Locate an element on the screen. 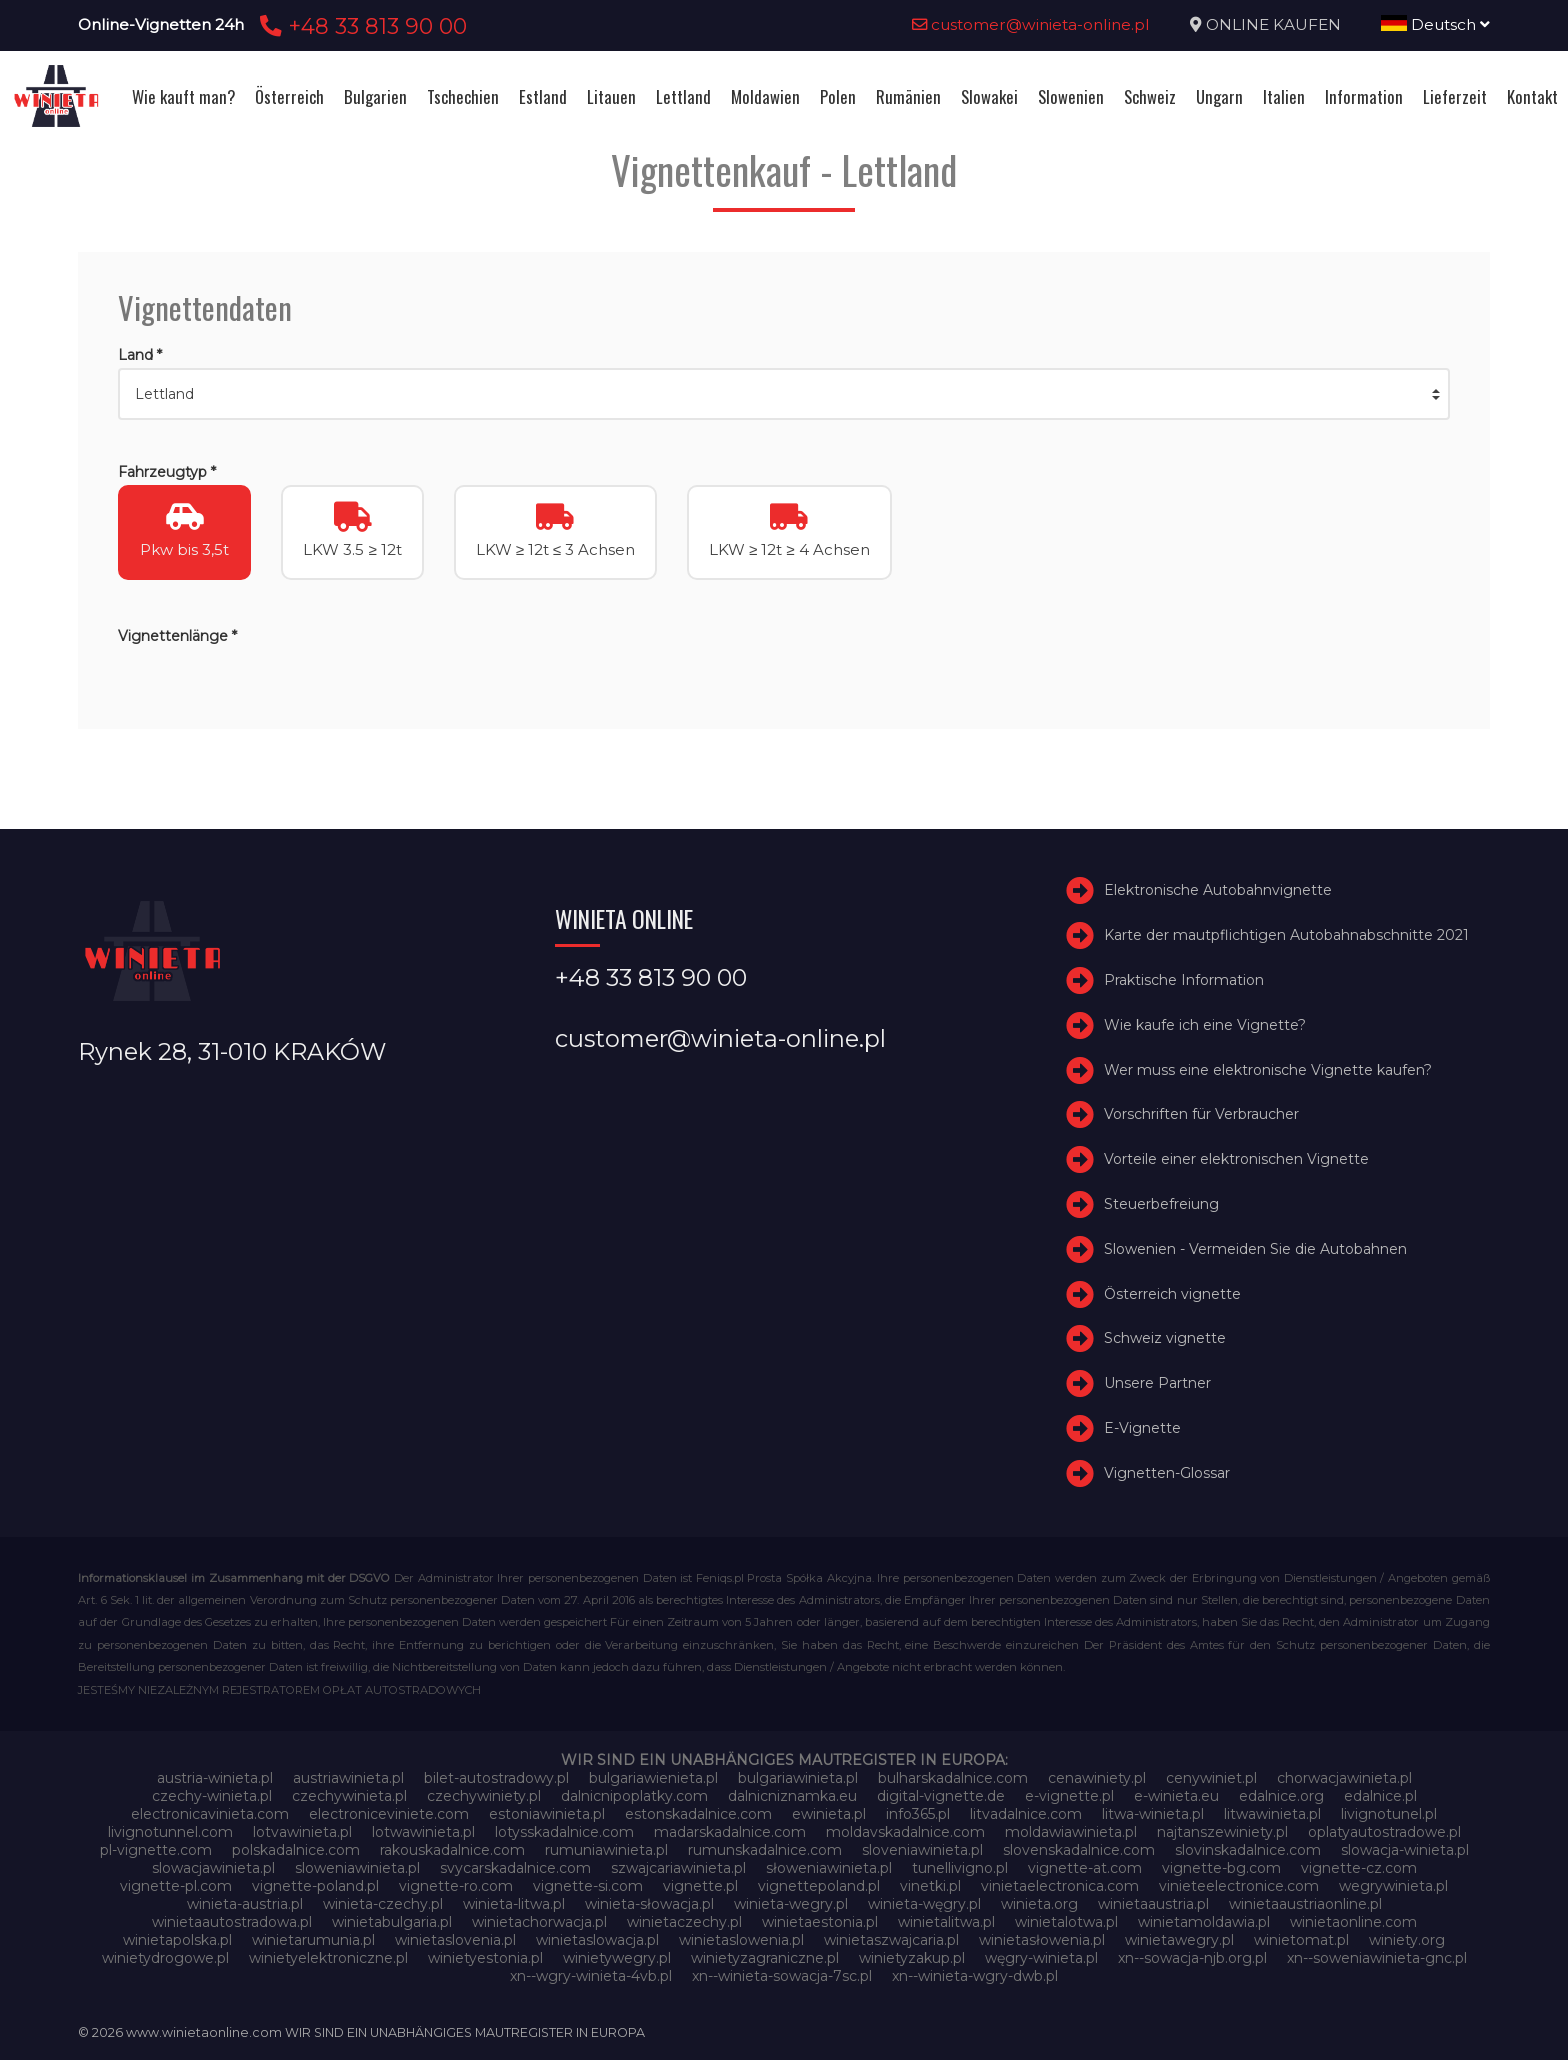 Image resolution: width=1568 pixels, height=2060 pixels. słoweniawinieta.pl is located at coordinates (829, 1868).